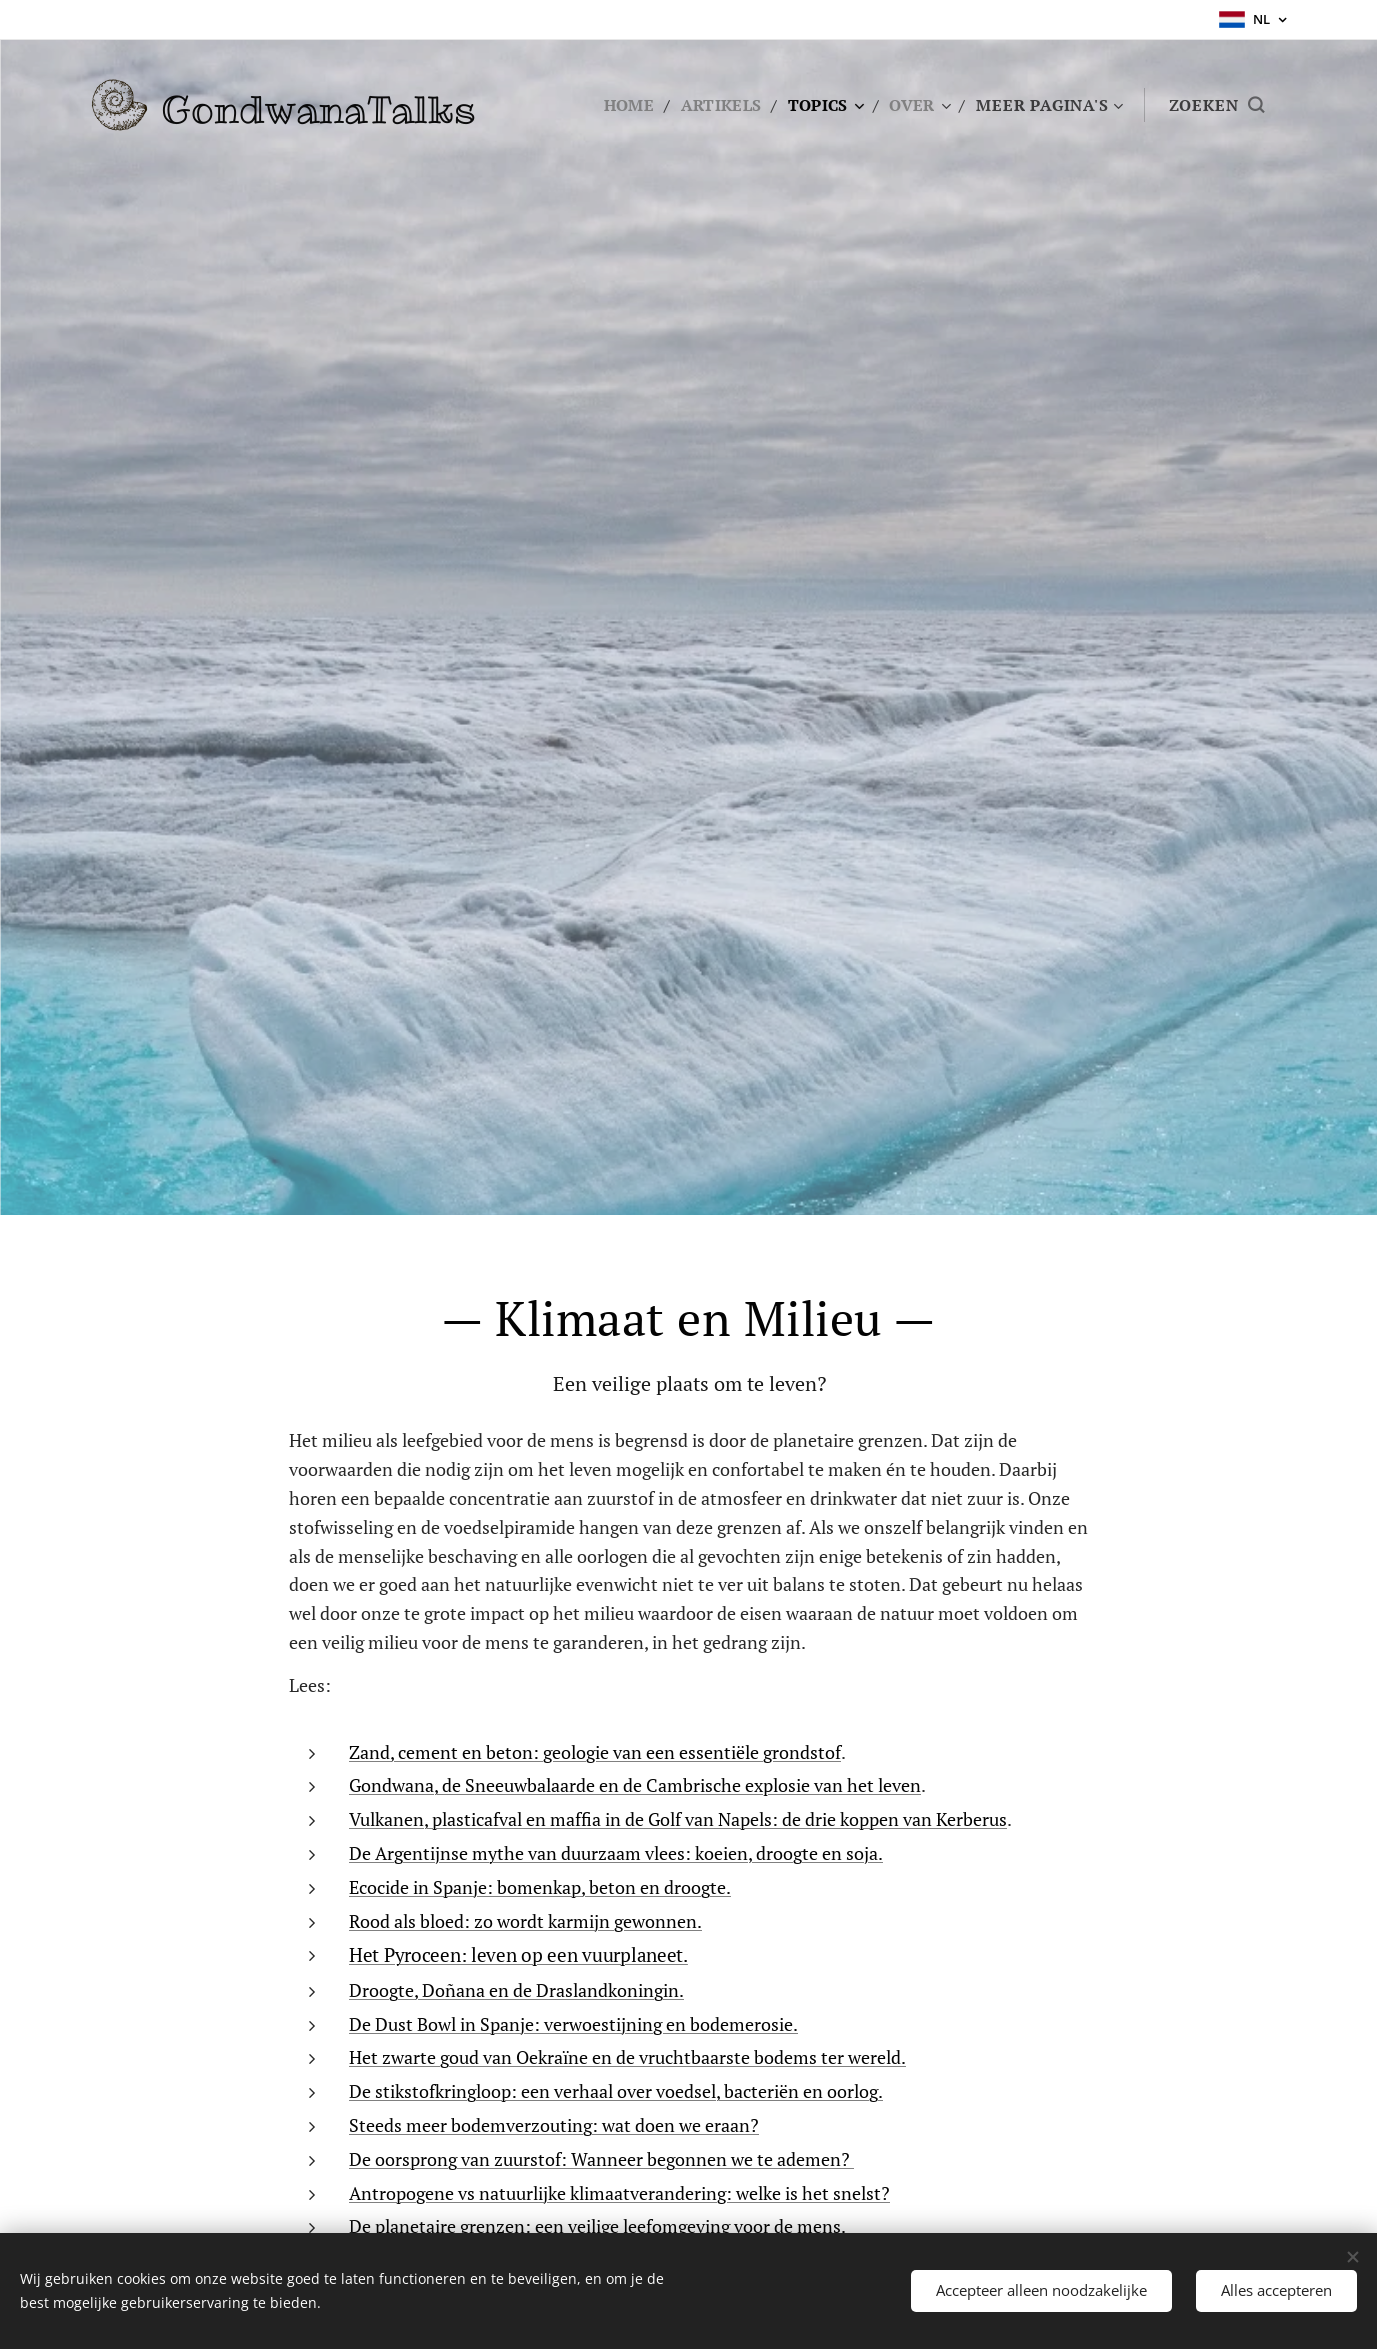  I want to click on Het Pyroceen: leven op een vuurplaneet., so click(518, 1954).